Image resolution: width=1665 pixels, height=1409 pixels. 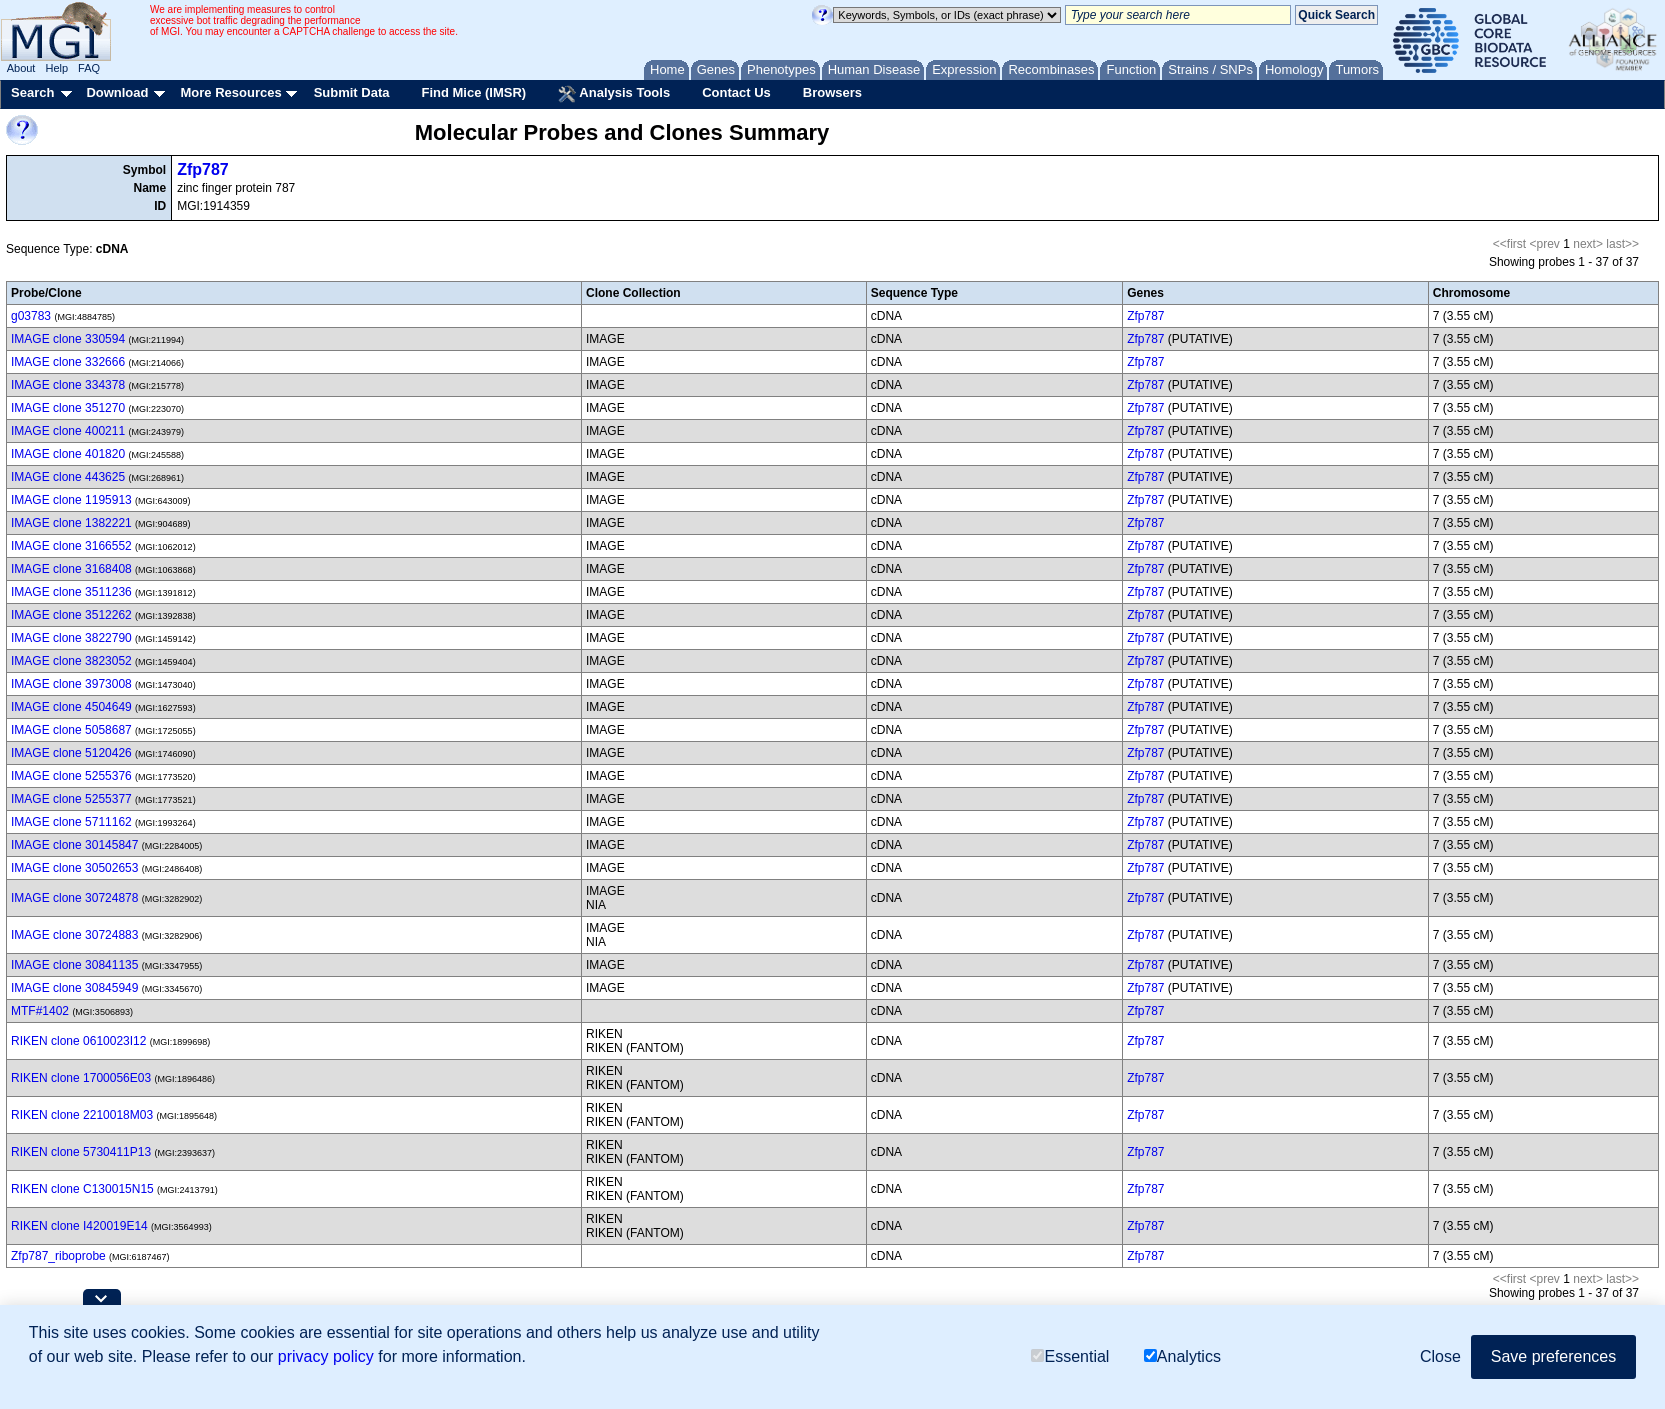 I want to click on IMAGE clone 5058687, so click(x=71, y=730).